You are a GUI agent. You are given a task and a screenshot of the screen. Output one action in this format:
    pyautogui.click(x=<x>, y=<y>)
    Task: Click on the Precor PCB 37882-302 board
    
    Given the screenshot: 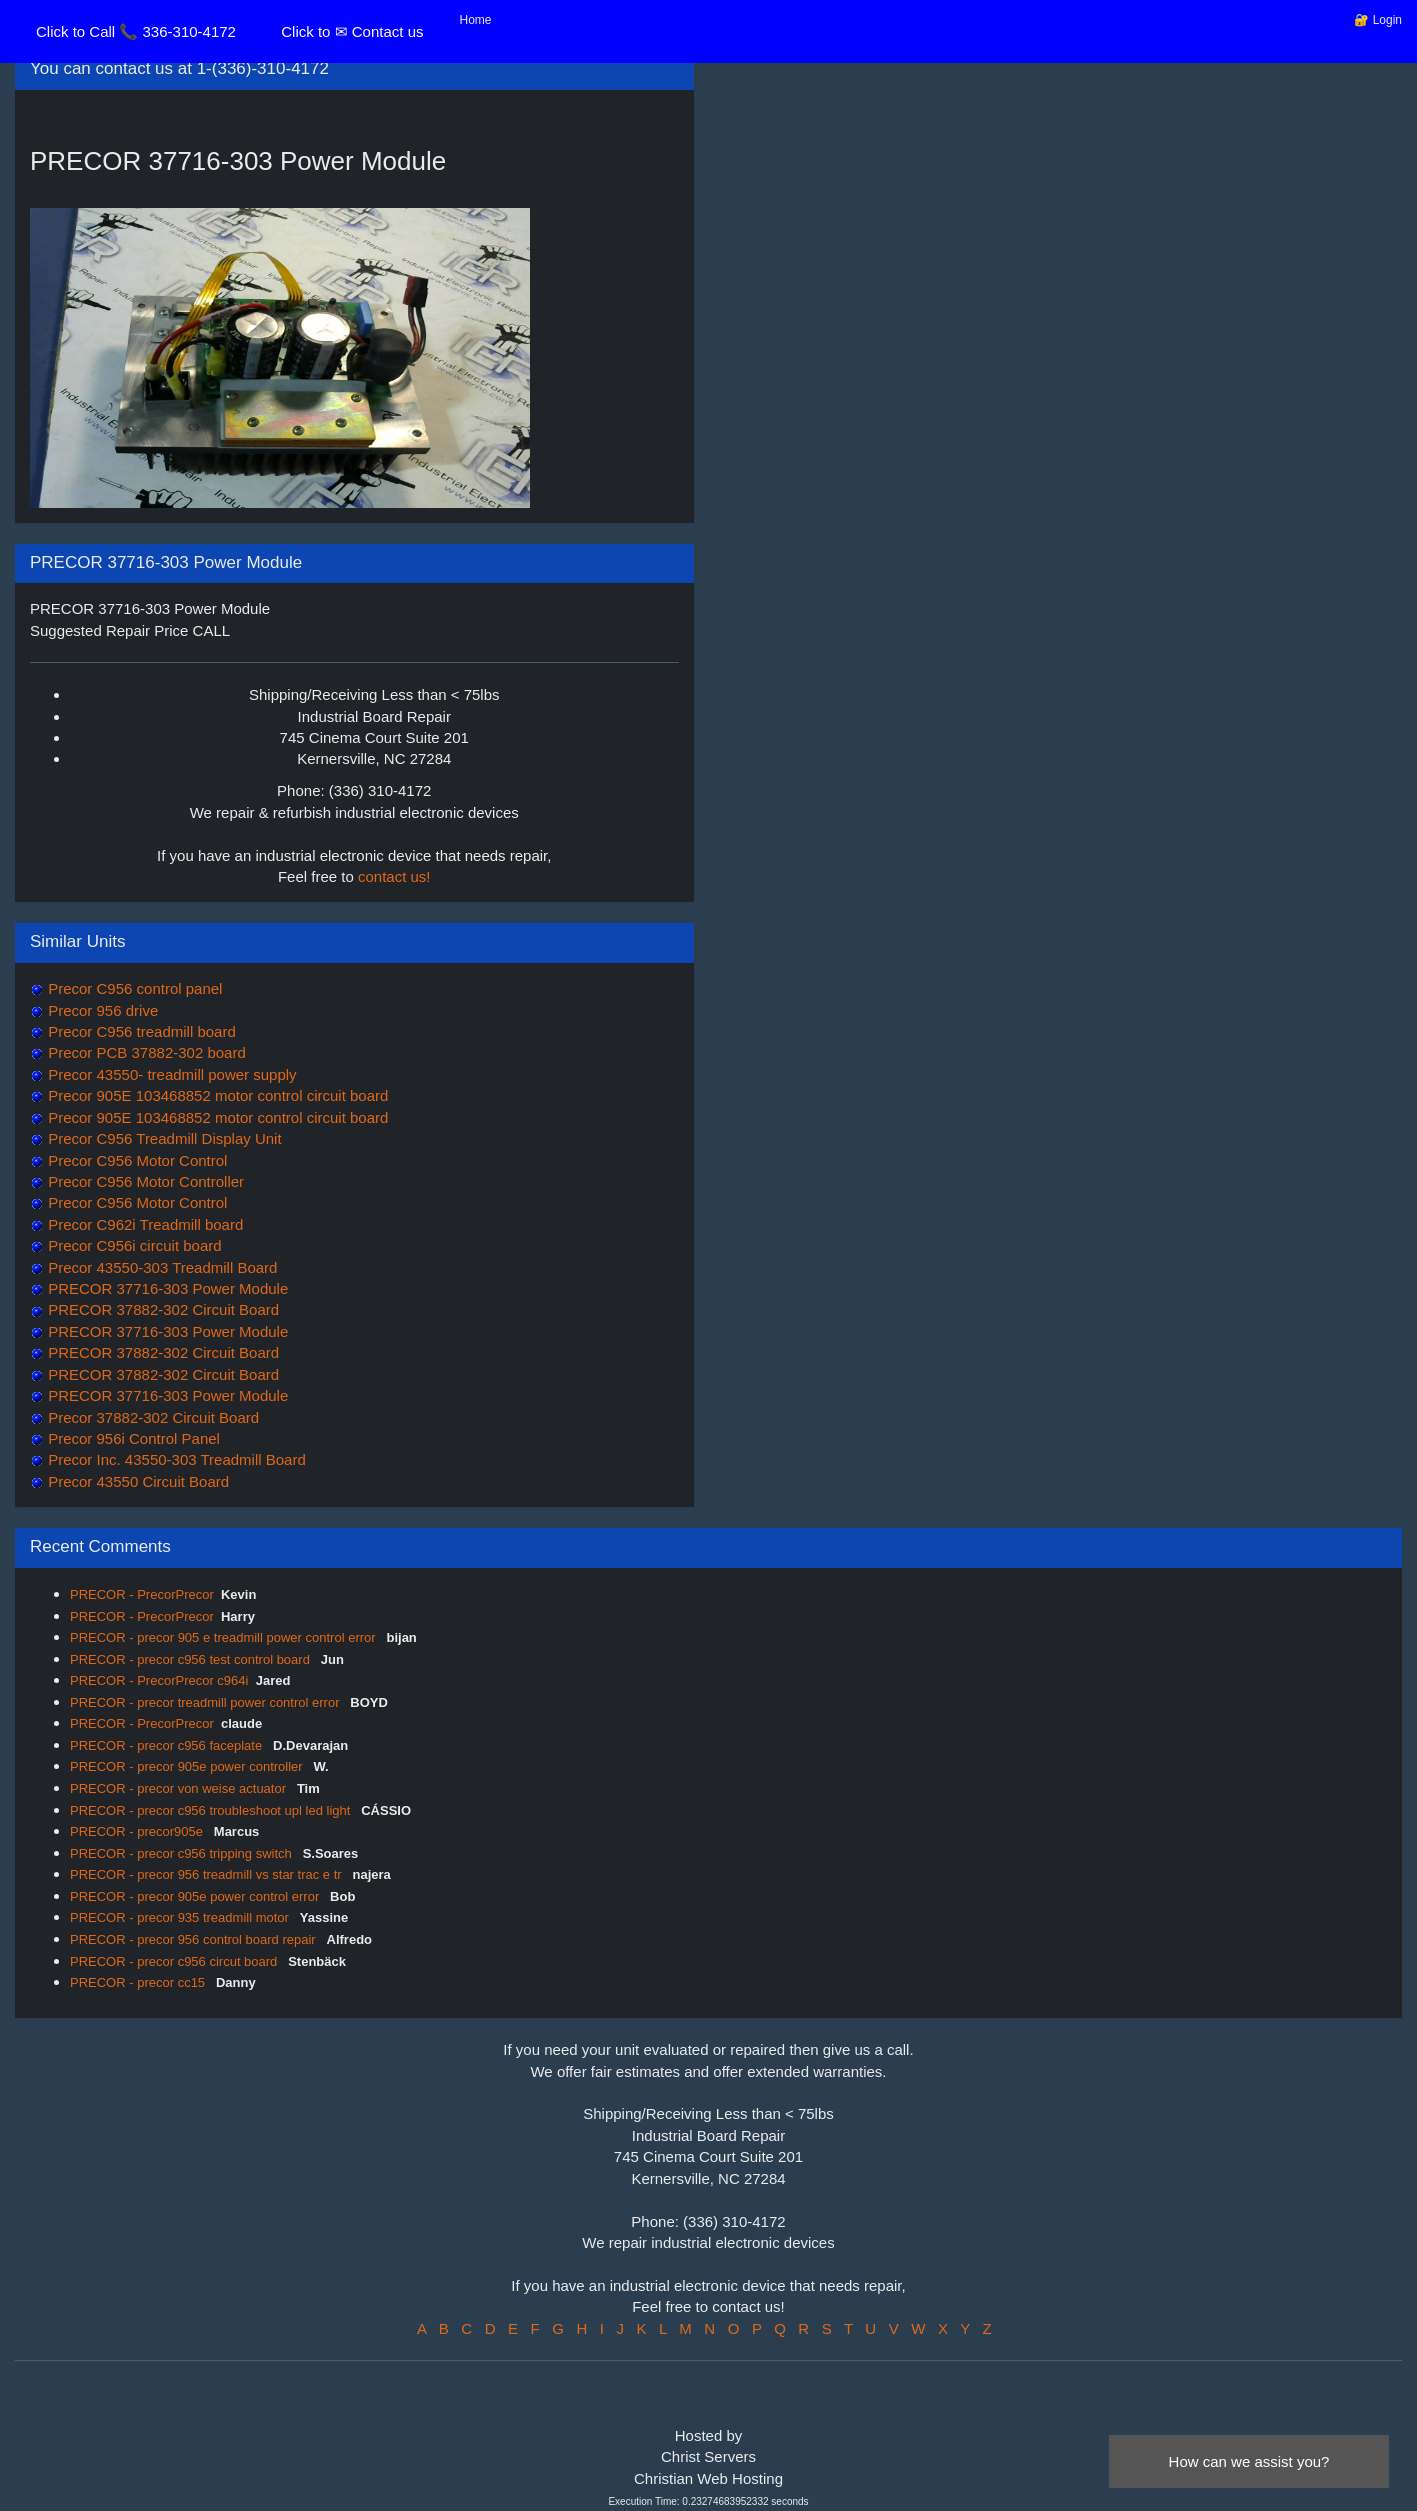 What is the action you would take?
    pyautogui.click(x=145, y=1052)
    